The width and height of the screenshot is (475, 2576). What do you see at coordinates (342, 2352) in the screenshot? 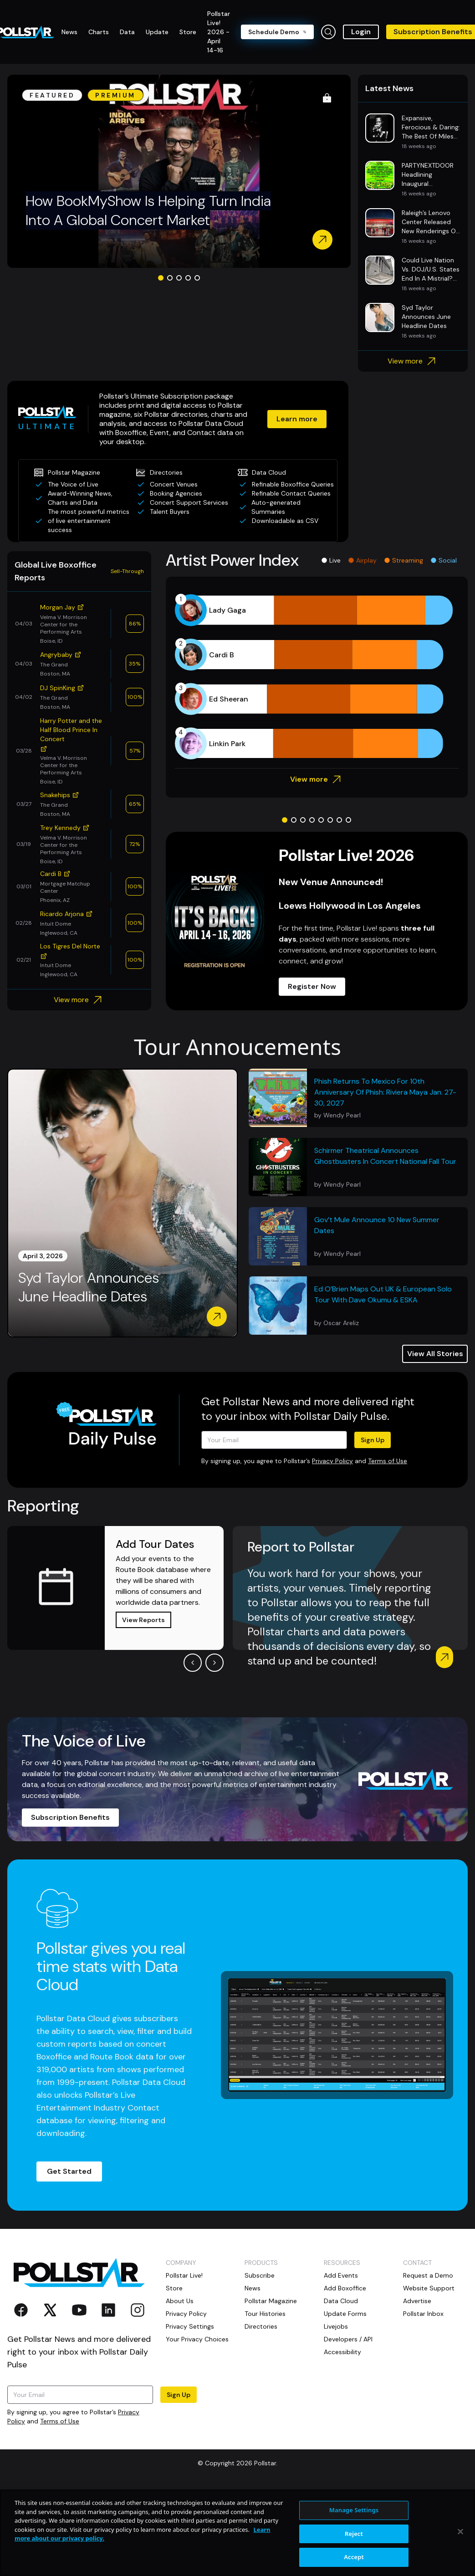
I see `Accessibility` at bounding box center [342, 2352].